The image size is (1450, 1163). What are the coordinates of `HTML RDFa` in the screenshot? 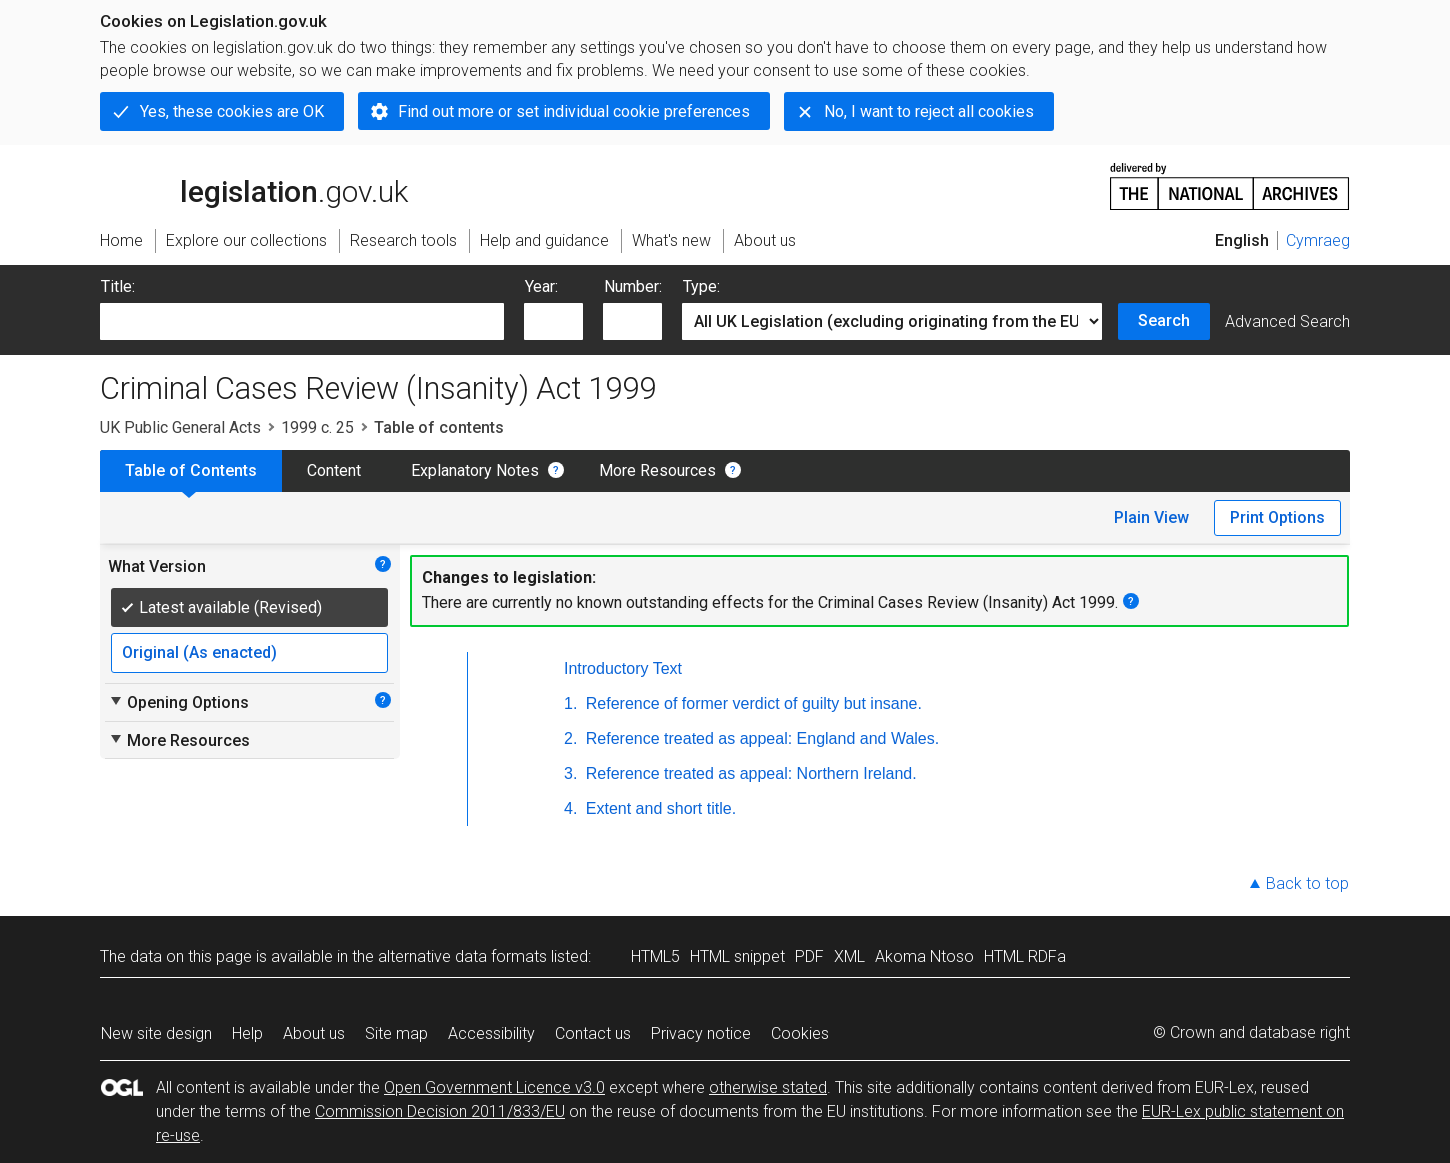 It's located at (1025, 956).